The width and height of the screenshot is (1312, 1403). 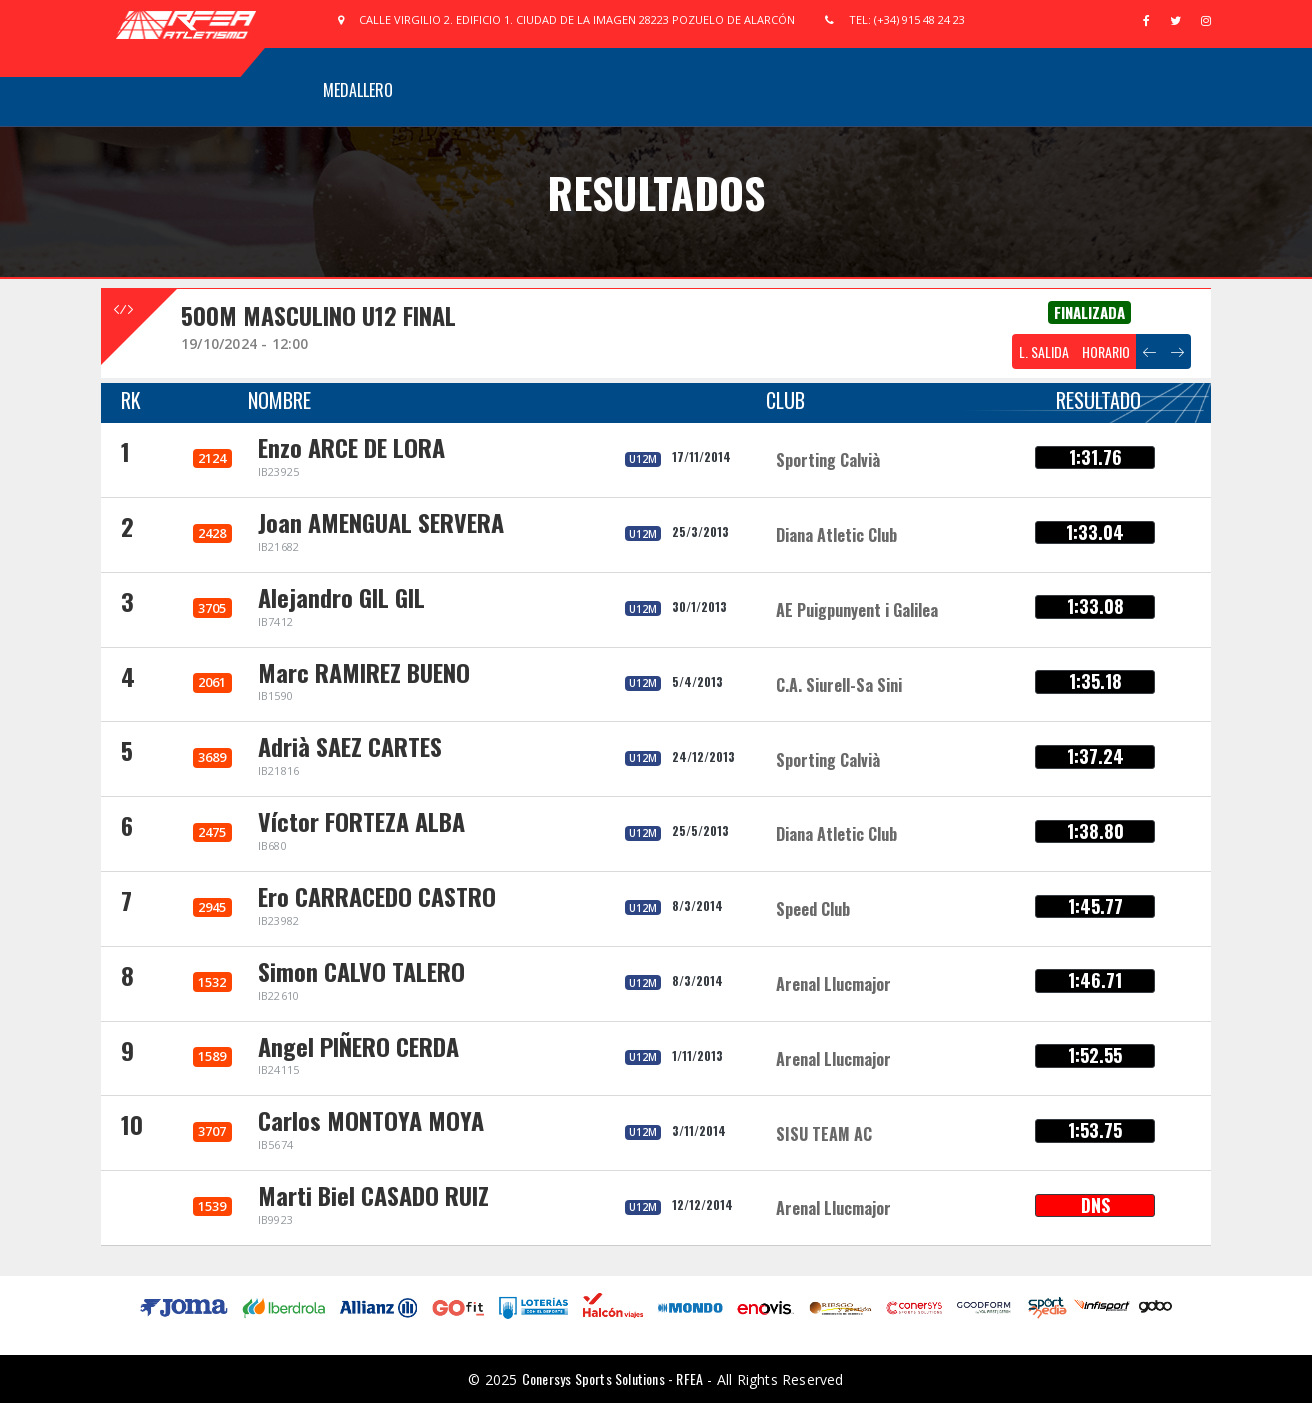 I want to click on Marti Biel CASADO RUIZ, so click(x=373, y=1195).